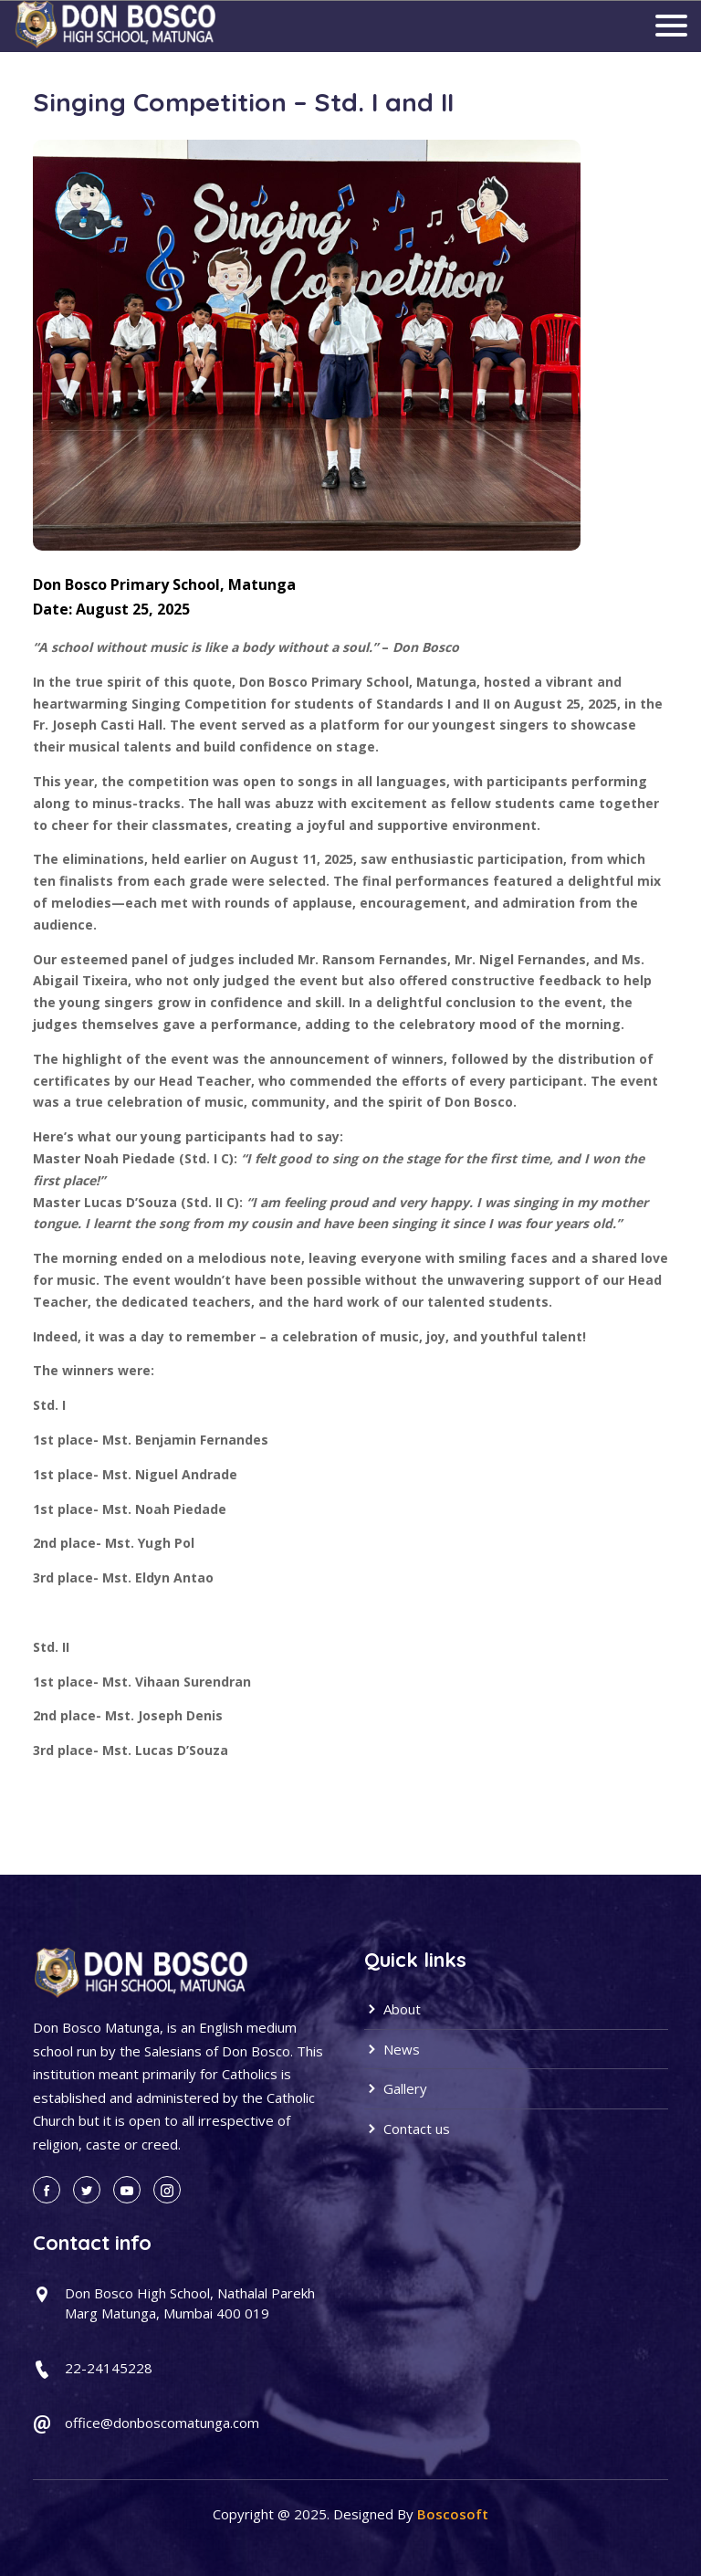 This screenshot has height=2576, width=701. I want to click on Contact us, so click(407, 2128).